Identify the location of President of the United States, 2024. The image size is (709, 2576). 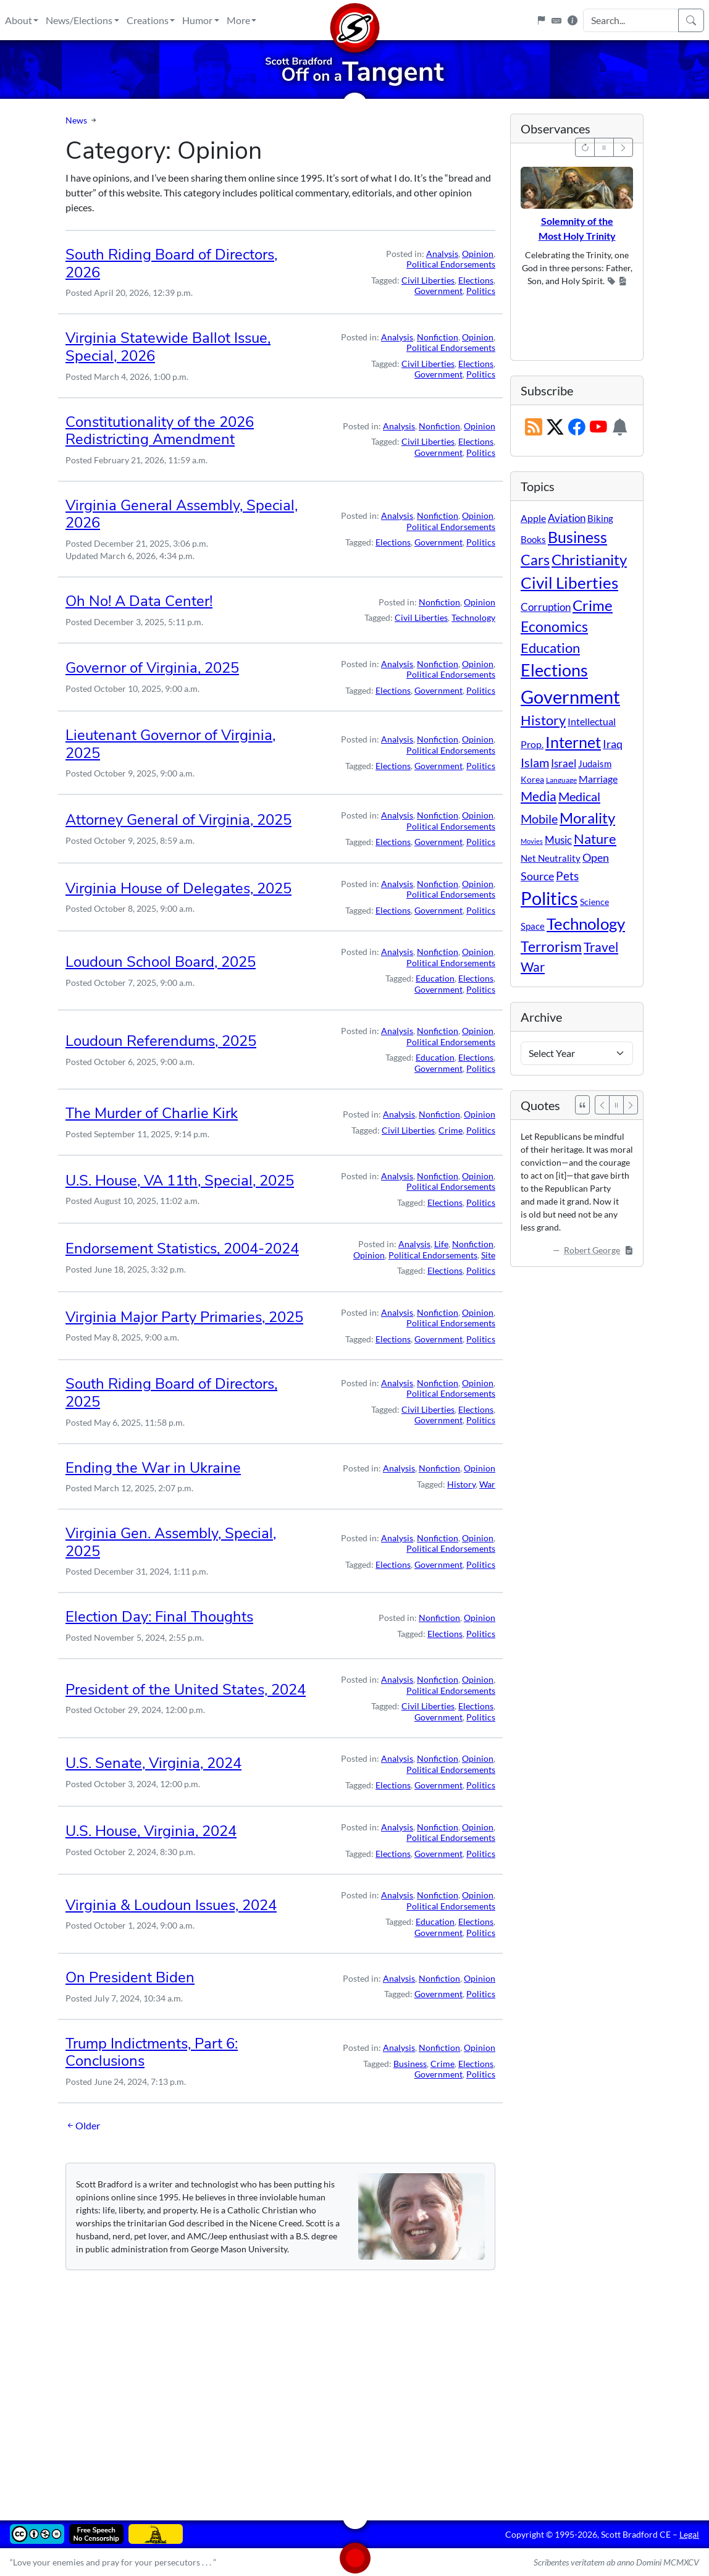
(185, 1689).